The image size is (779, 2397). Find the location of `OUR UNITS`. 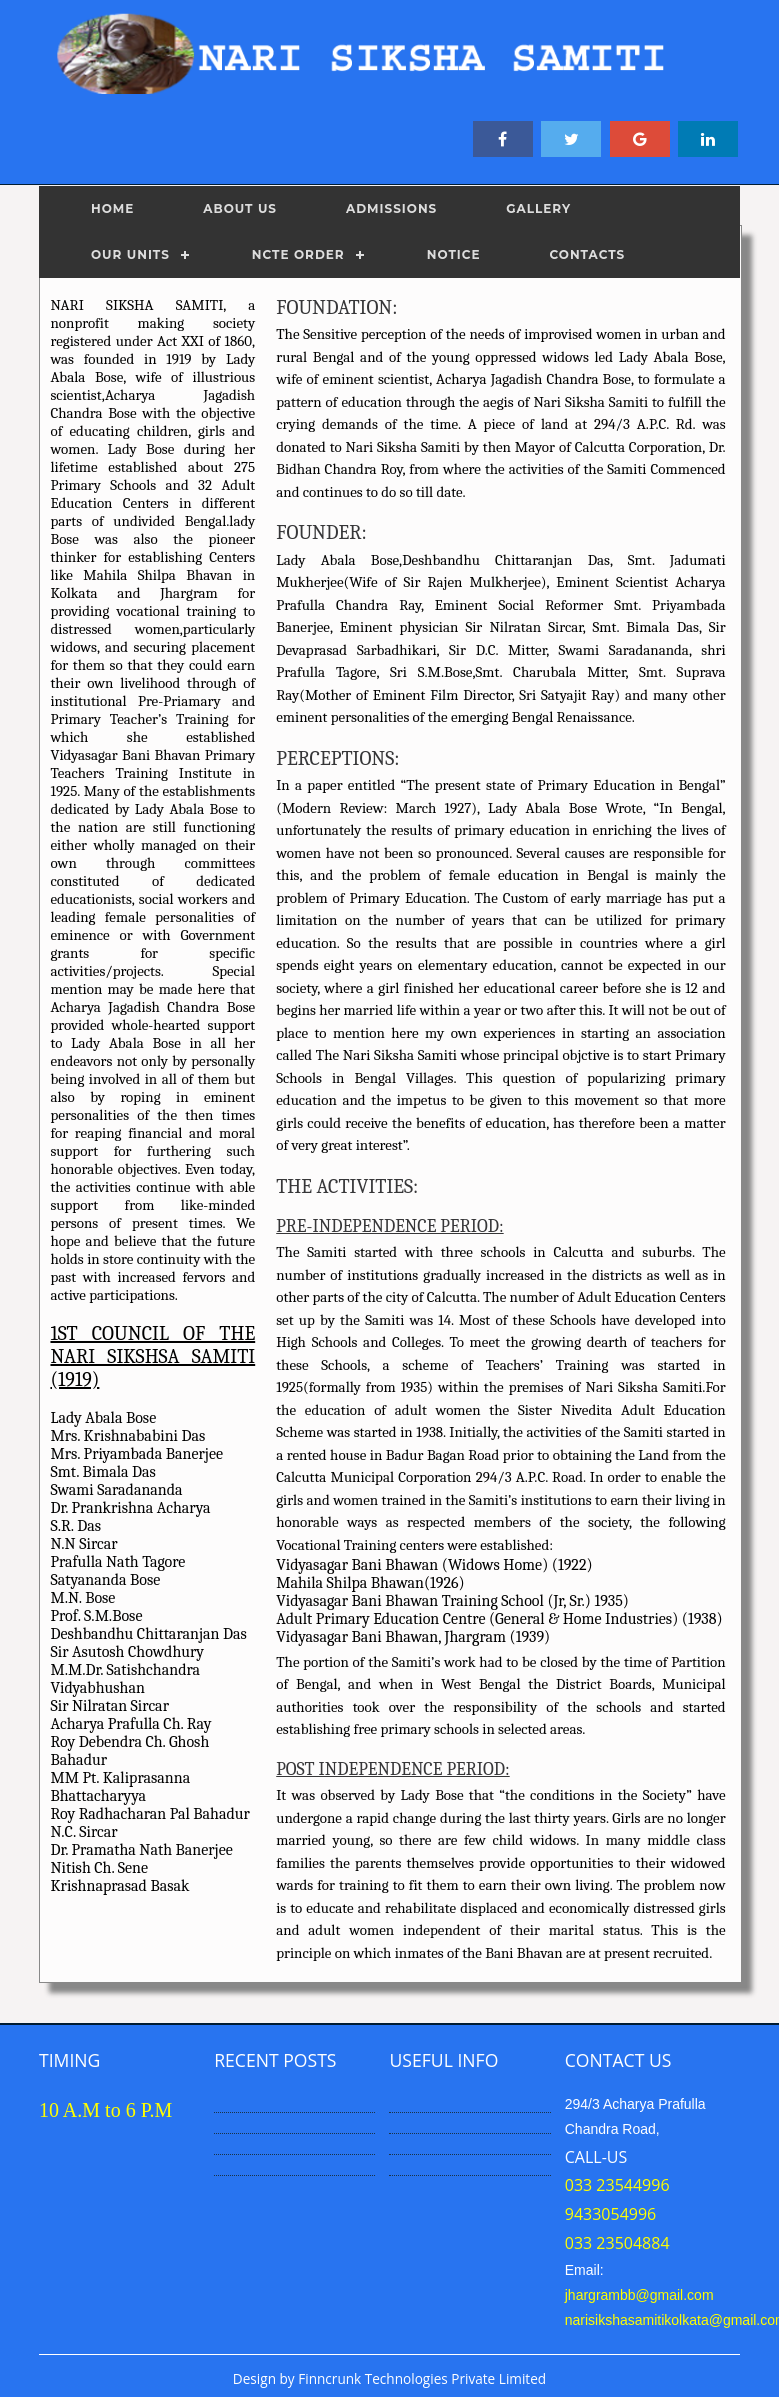

OUR UNITS is located at coordinates (130, 254).